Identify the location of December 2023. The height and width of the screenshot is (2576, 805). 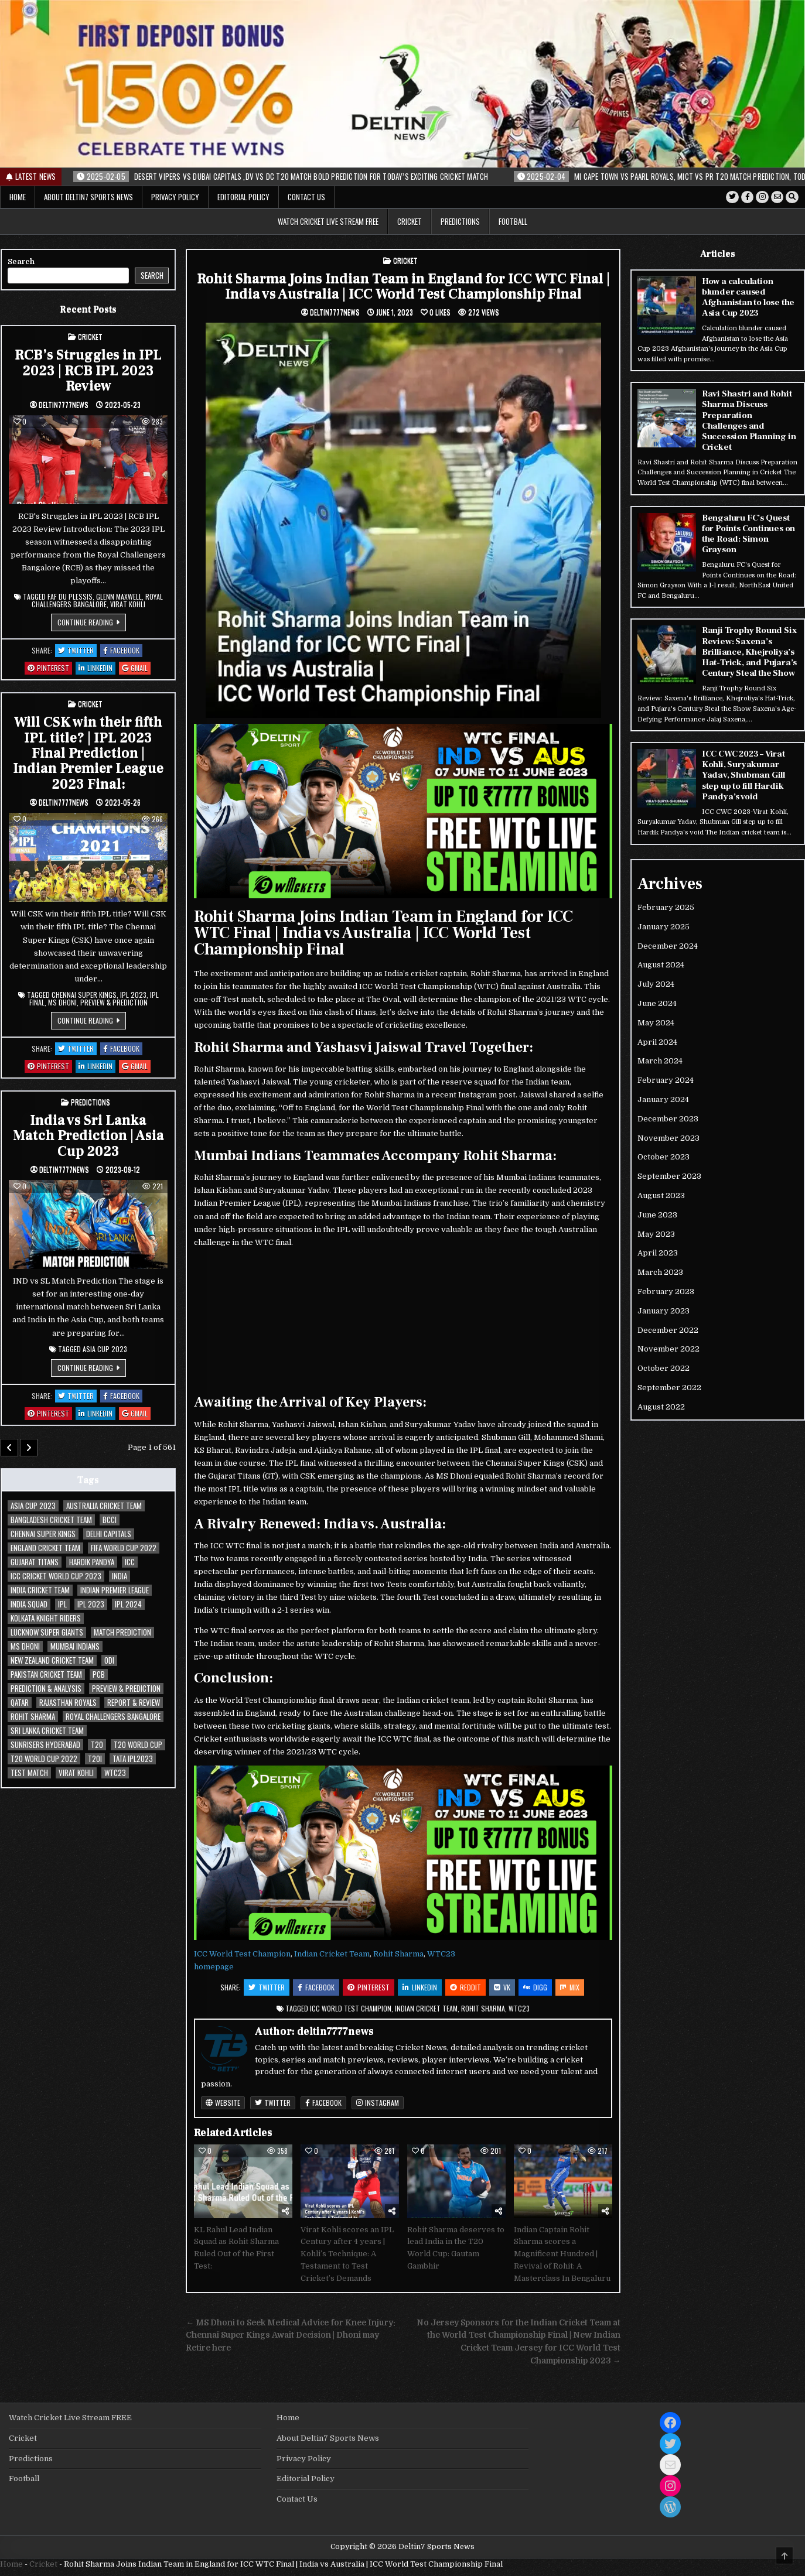
(667, 1117).